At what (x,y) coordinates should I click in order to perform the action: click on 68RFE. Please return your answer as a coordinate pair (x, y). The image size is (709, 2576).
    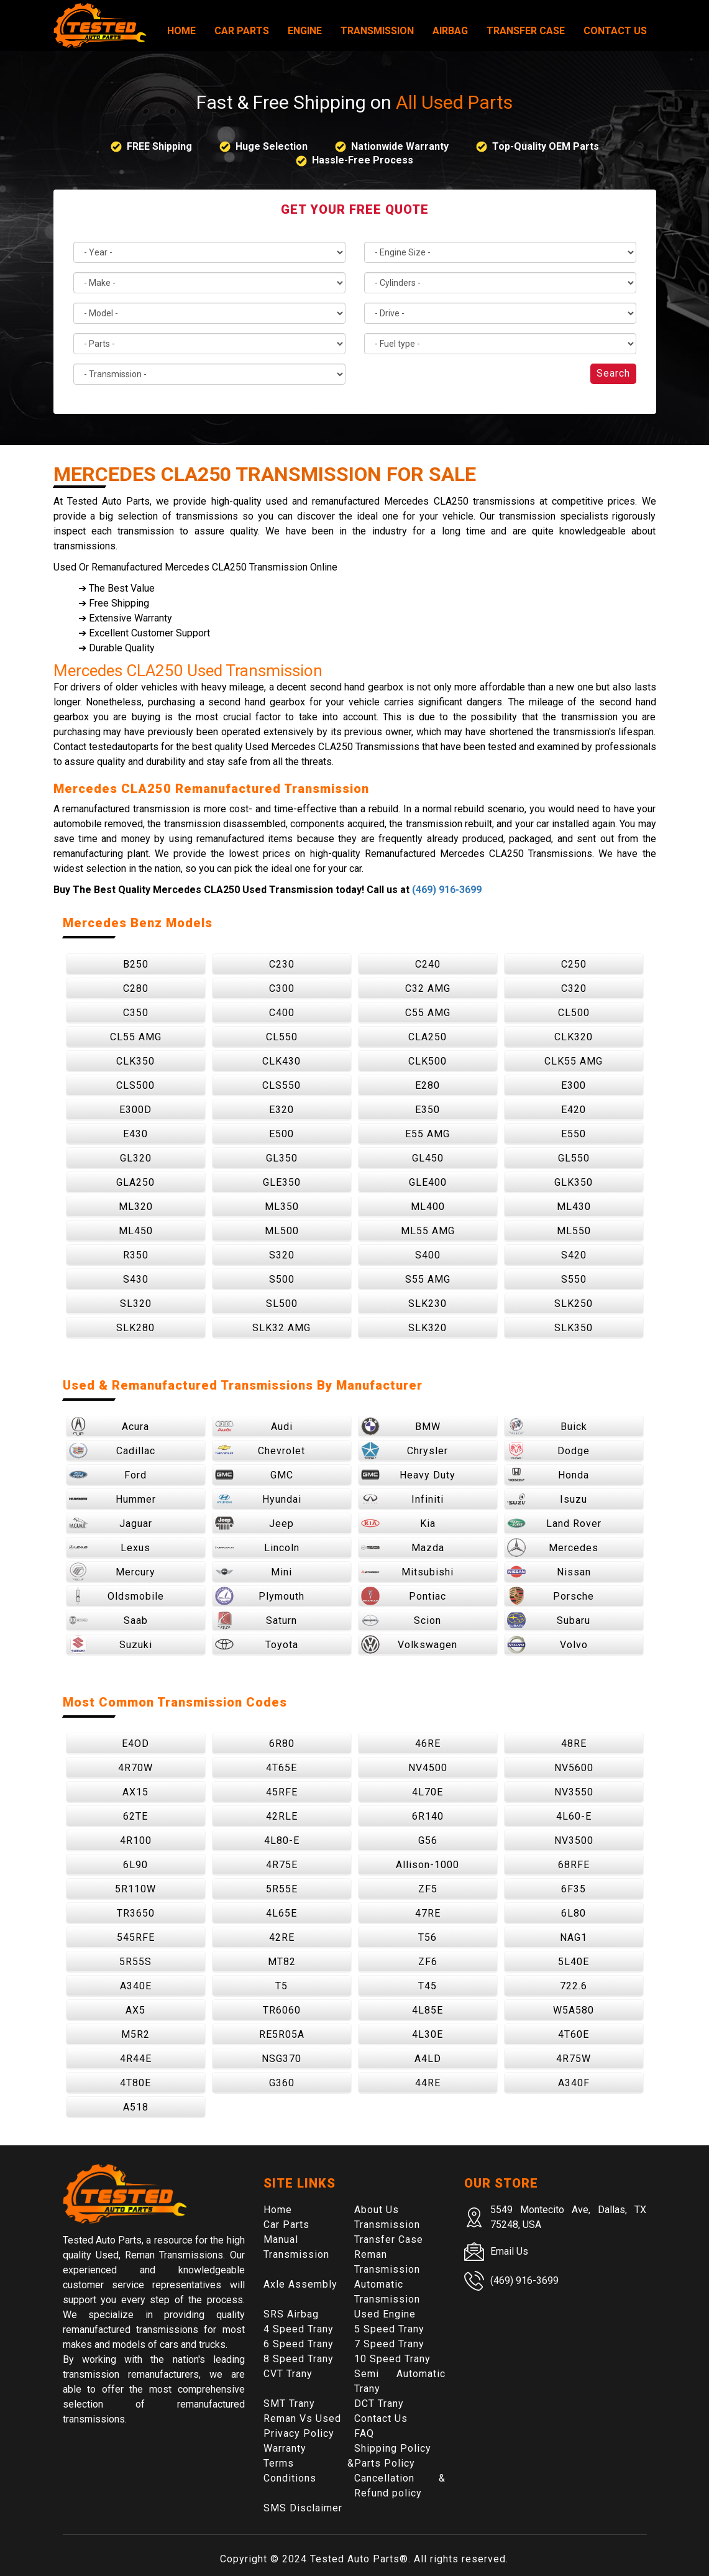
    Looking at the image, I should click on (574, 1865).